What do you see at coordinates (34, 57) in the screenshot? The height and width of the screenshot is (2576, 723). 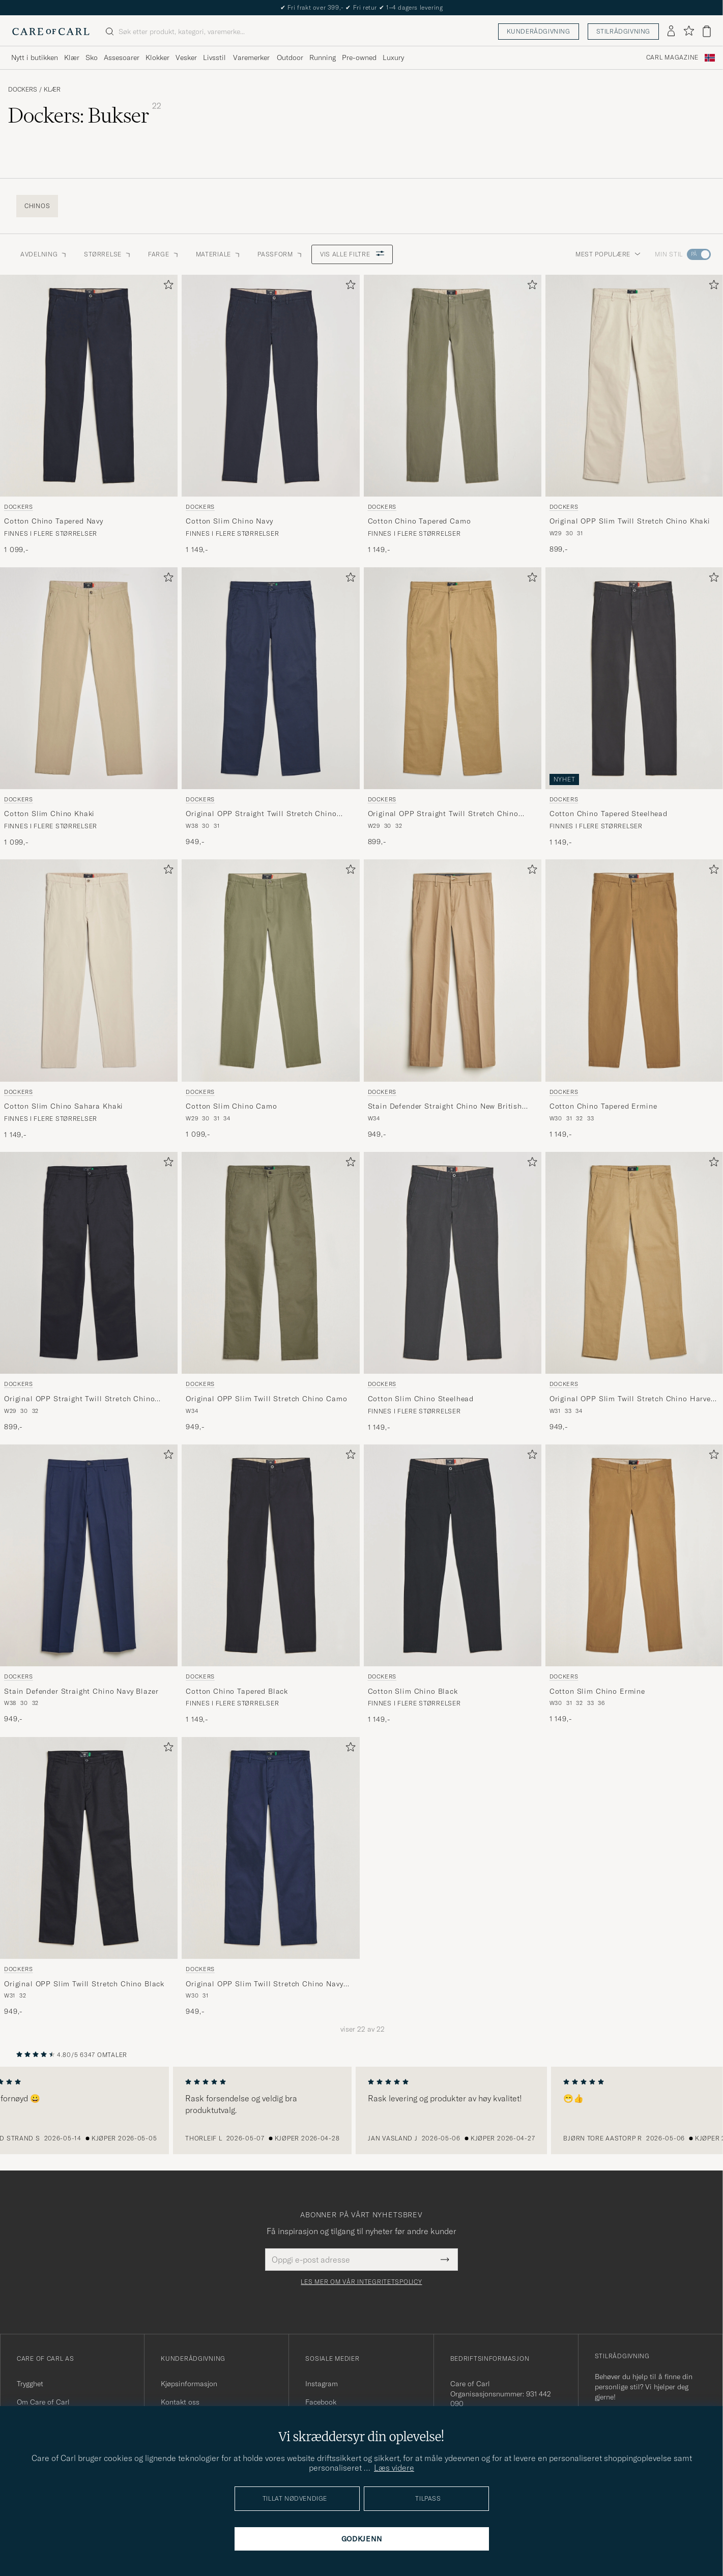 I see `Nytt i butikken [Visa undermeny för Nytt i butikken]` at bounding box center [34, 57].